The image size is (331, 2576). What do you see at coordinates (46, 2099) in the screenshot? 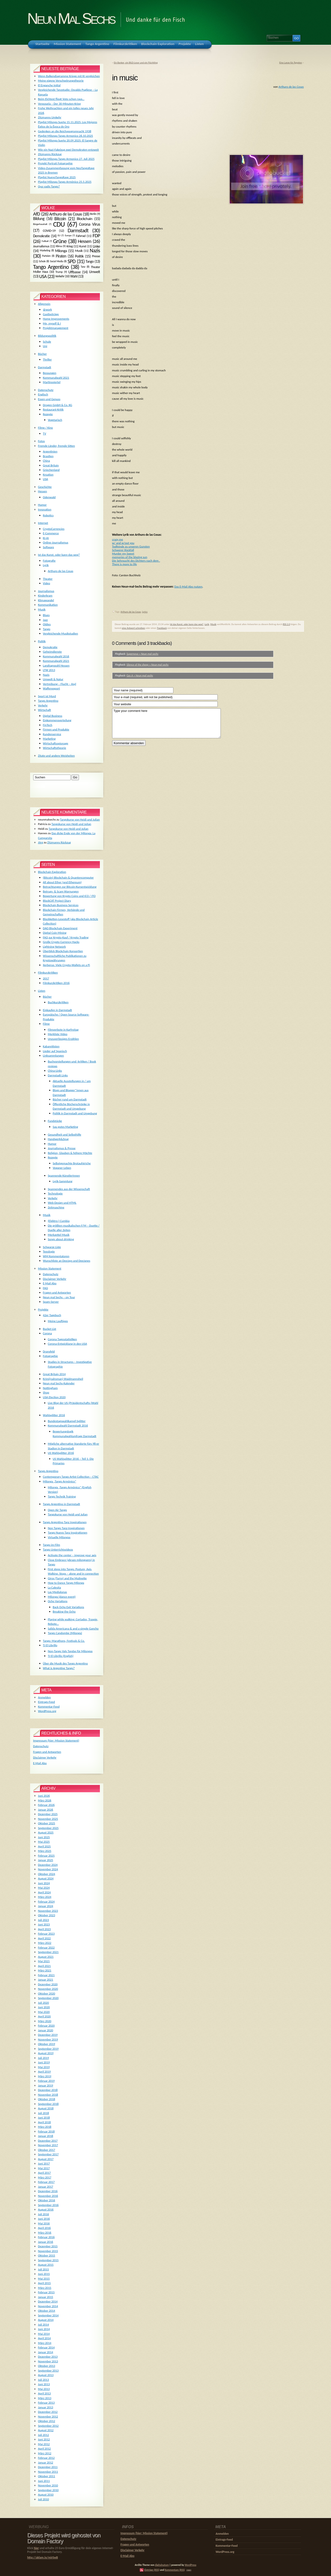
I see `Oktober 2018` at bounding box center [46, 2099].